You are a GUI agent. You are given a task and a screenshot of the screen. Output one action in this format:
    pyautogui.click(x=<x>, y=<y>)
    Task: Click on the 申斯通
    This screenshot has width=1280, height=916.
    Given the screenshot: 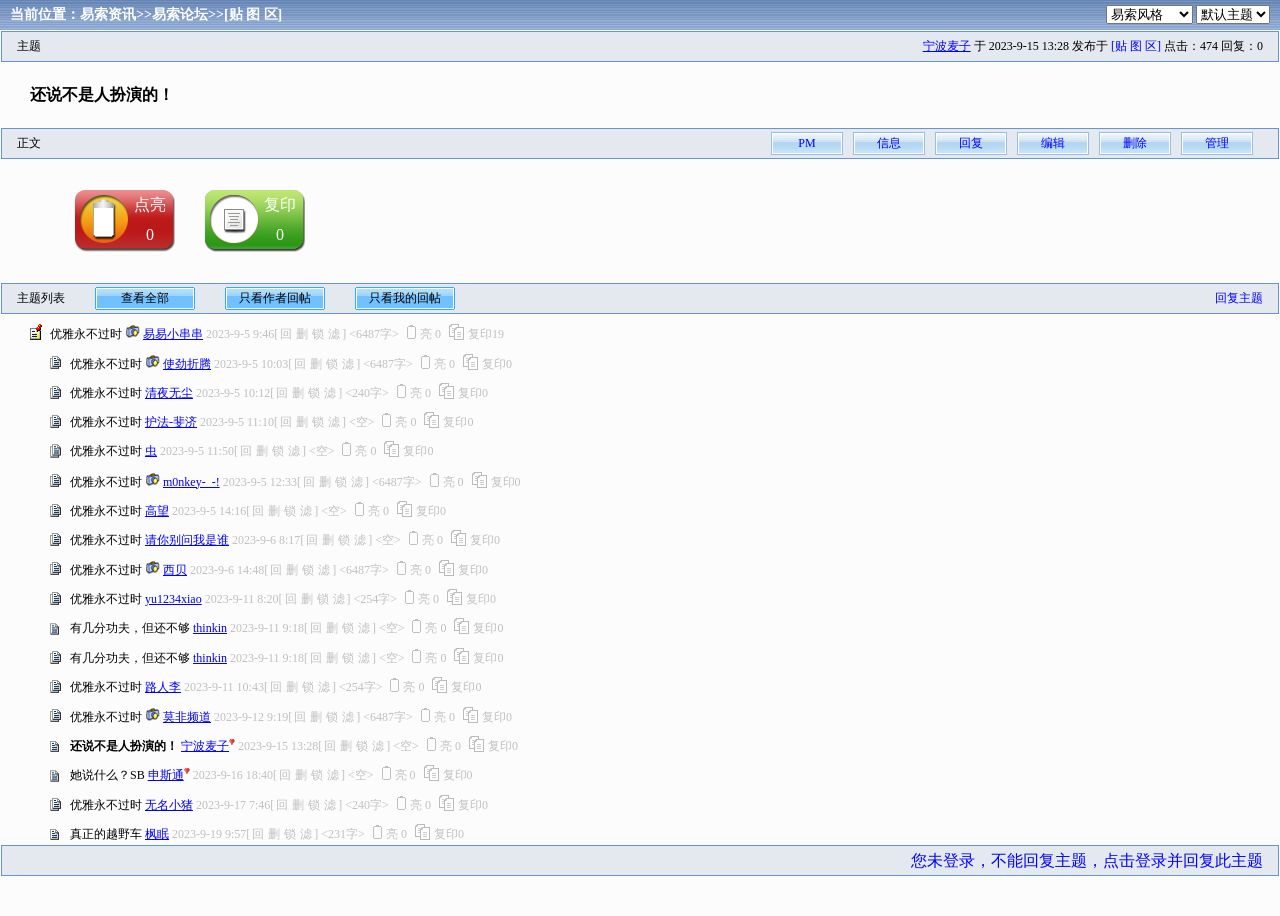 What is the action you would take?
    pyautogui.click(x=166, y=775)
    